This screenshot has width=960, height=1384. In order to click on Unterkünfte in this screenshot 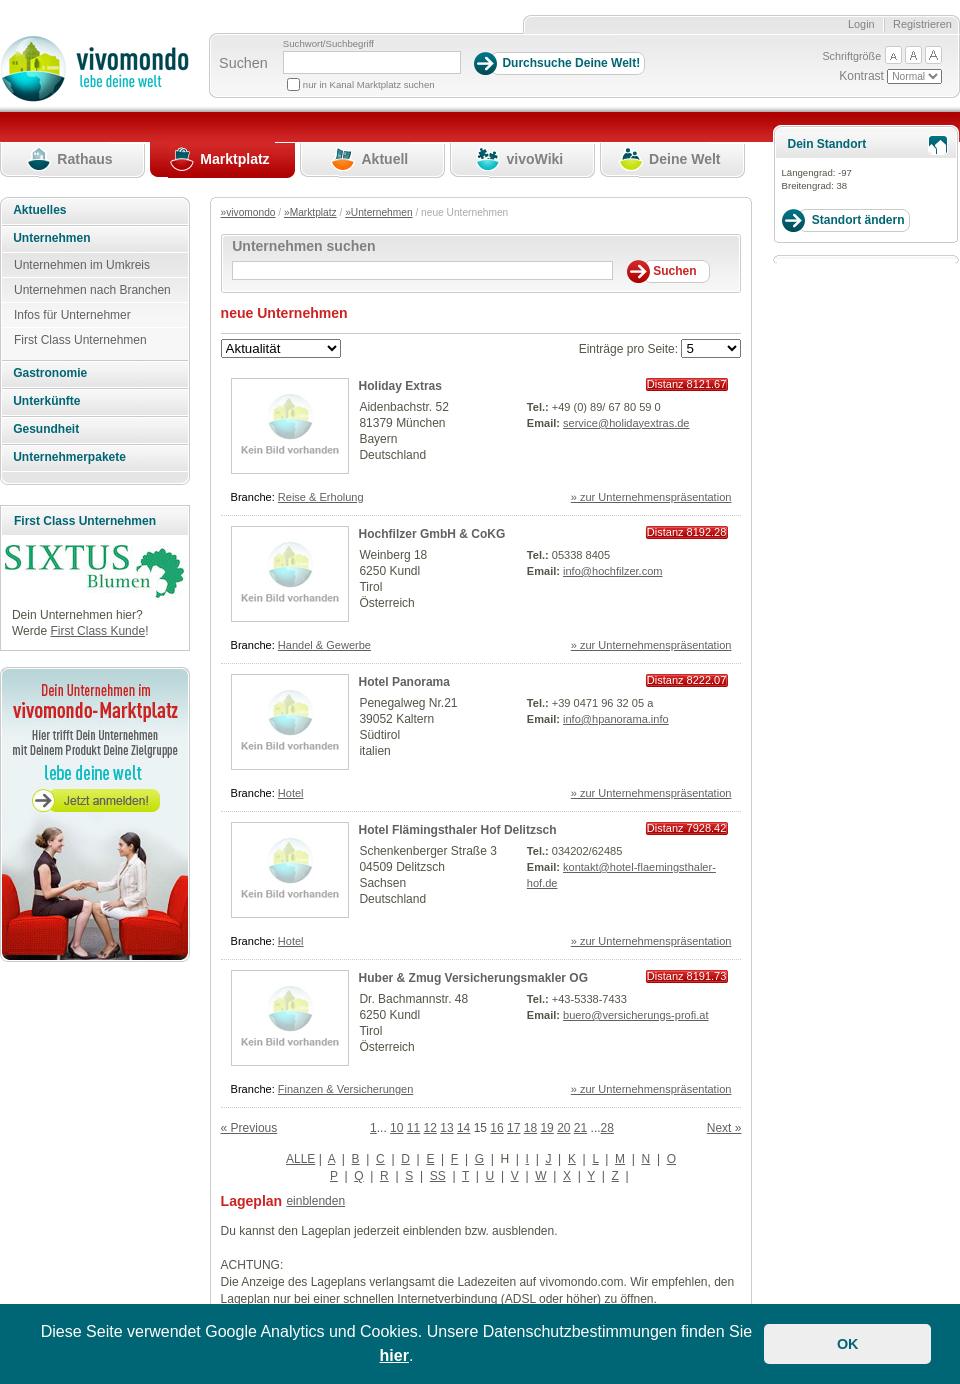, I will do `click(46, 401)`.